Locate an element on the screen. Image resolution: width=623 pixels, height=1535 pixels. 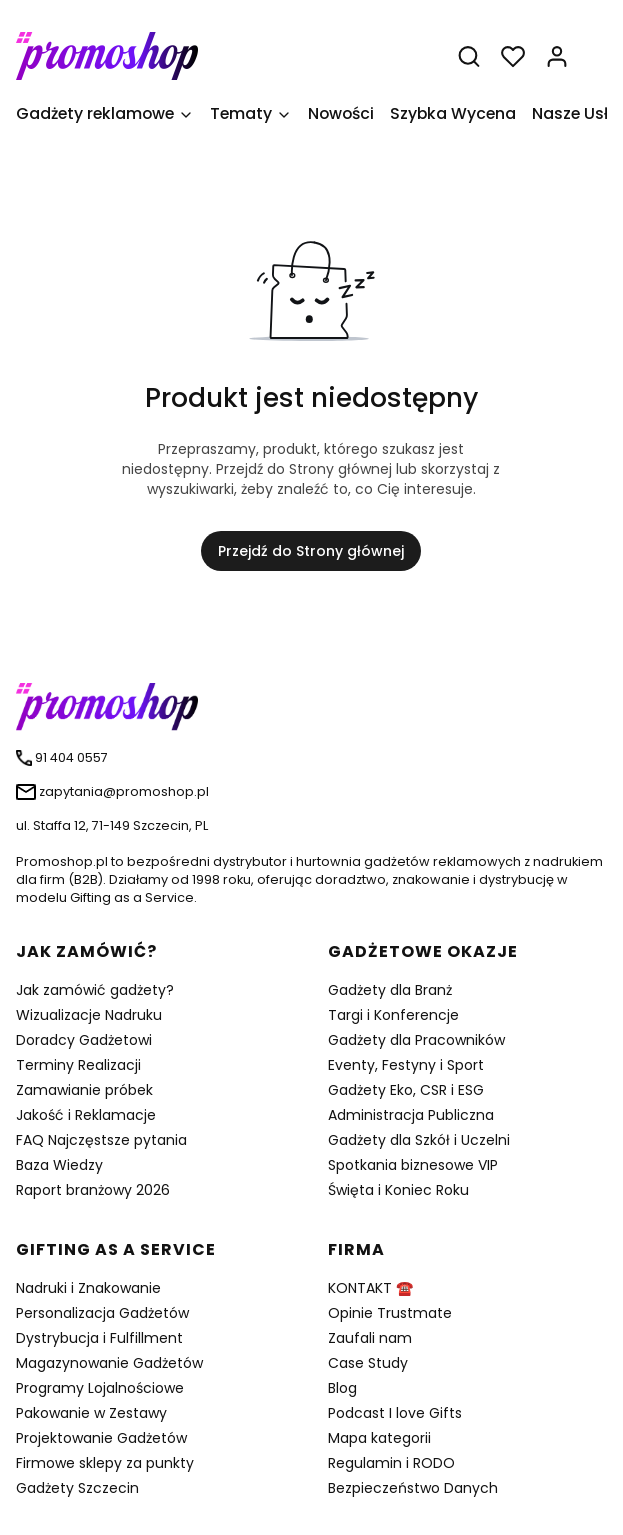
Gadżety dla Pracowników is located at coordinates (416, 1040).